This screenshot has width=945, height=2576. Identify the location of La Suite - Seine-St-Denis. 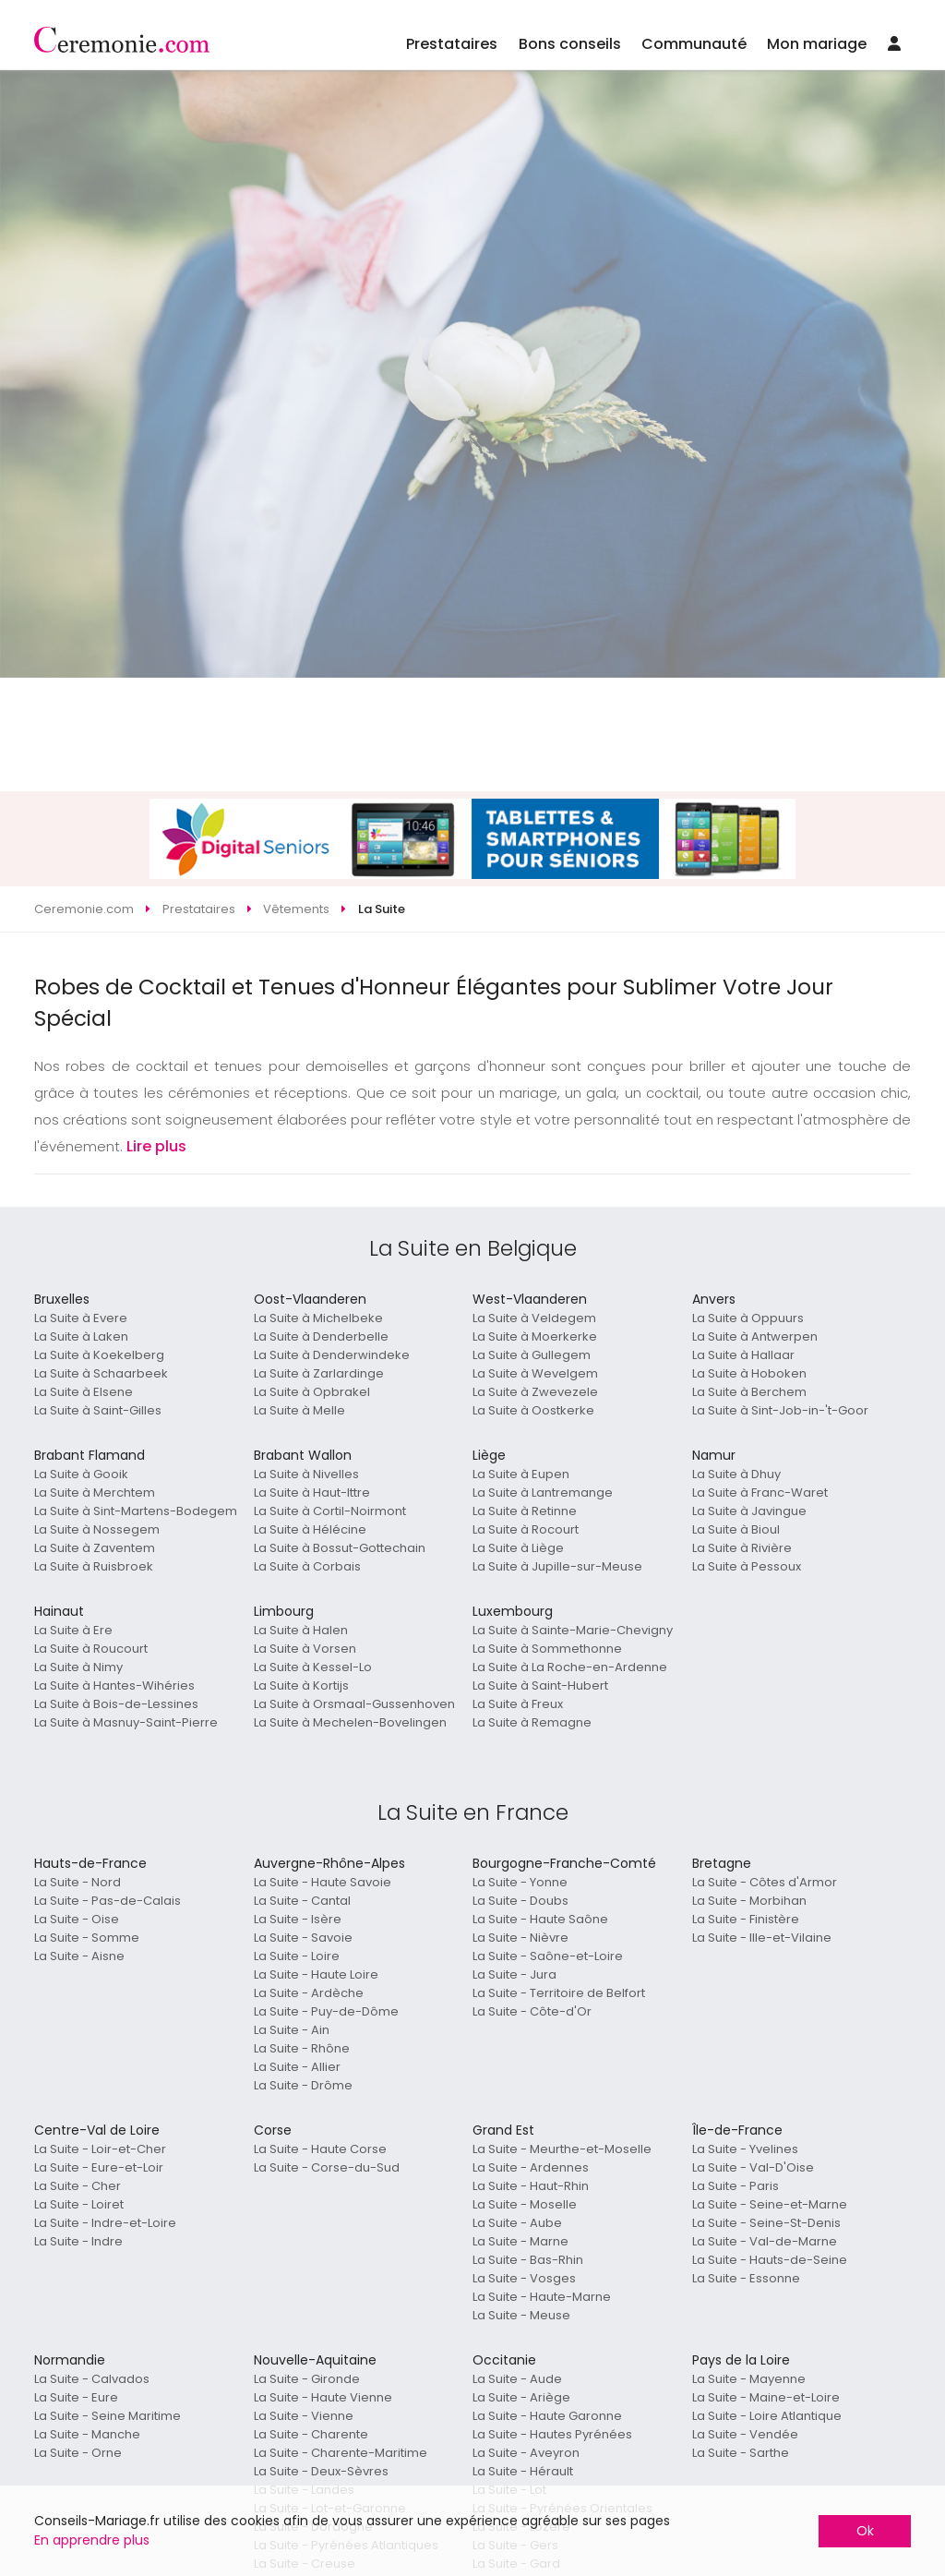
(766, 2223).